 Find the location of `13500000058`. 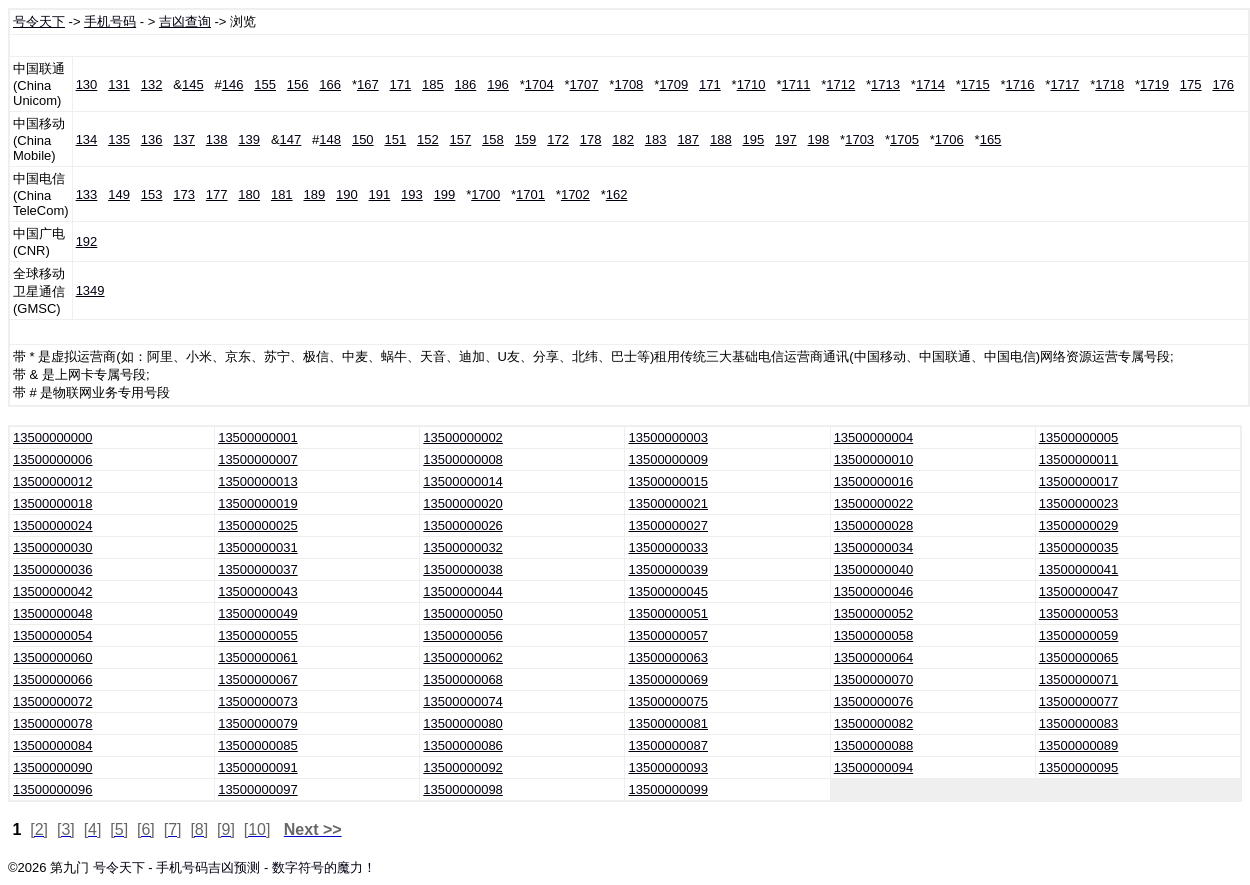

13500000058 is located at coordinates (874, 635).